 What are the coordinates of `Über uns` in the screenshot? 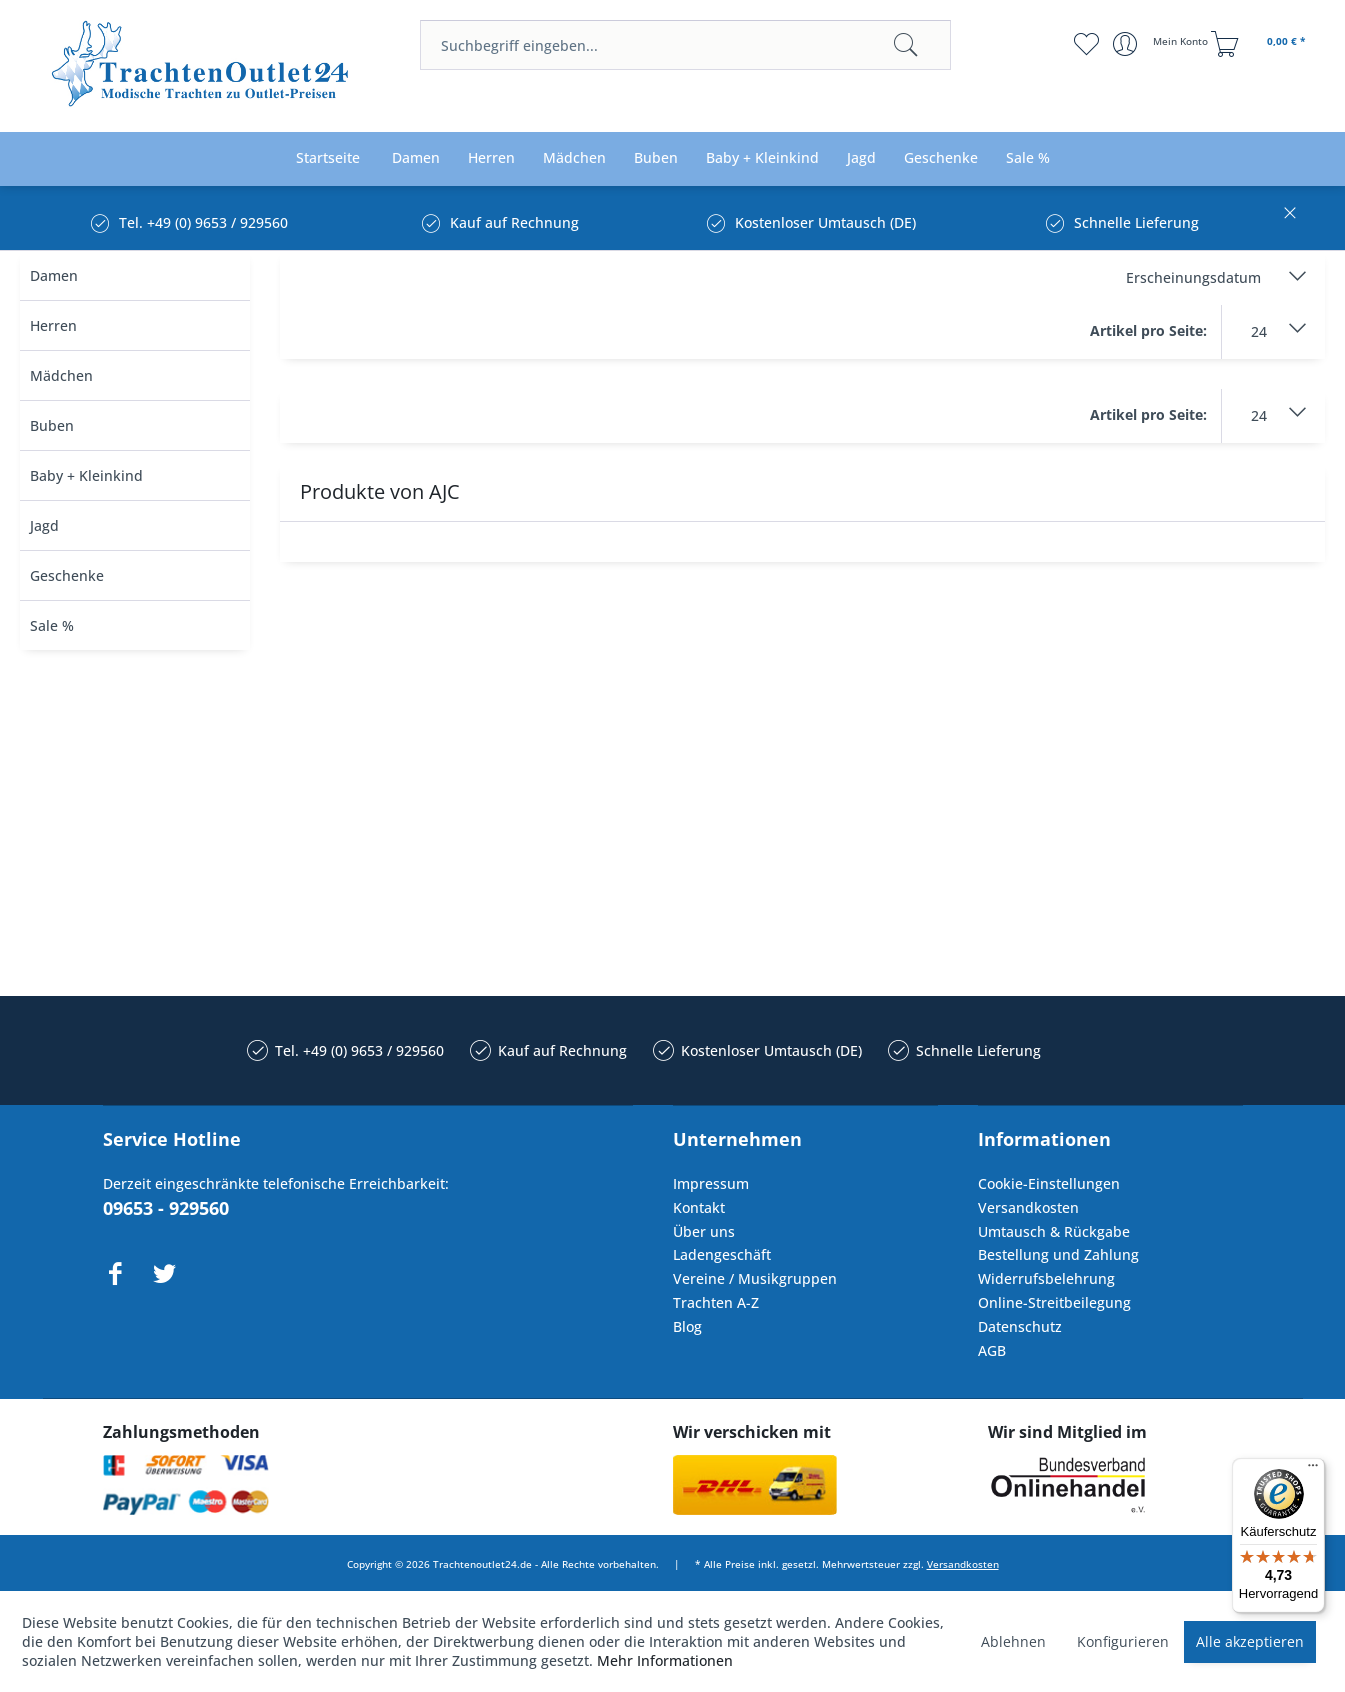 It's located at (704, 1231).